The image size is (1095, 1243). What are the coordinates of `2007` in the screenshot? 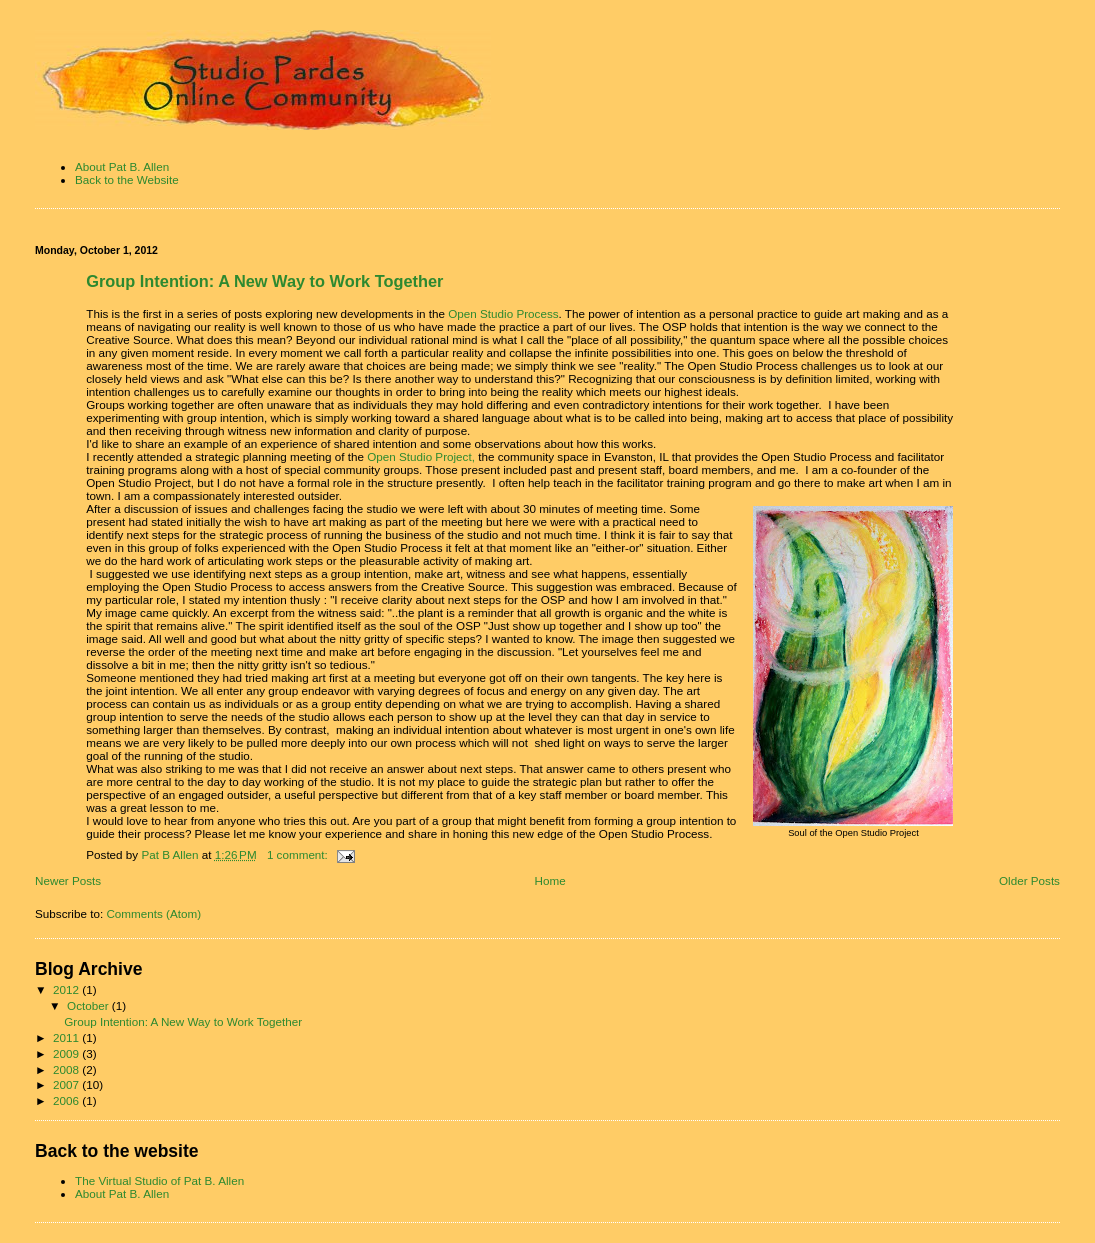 It's located at (67, 1084).